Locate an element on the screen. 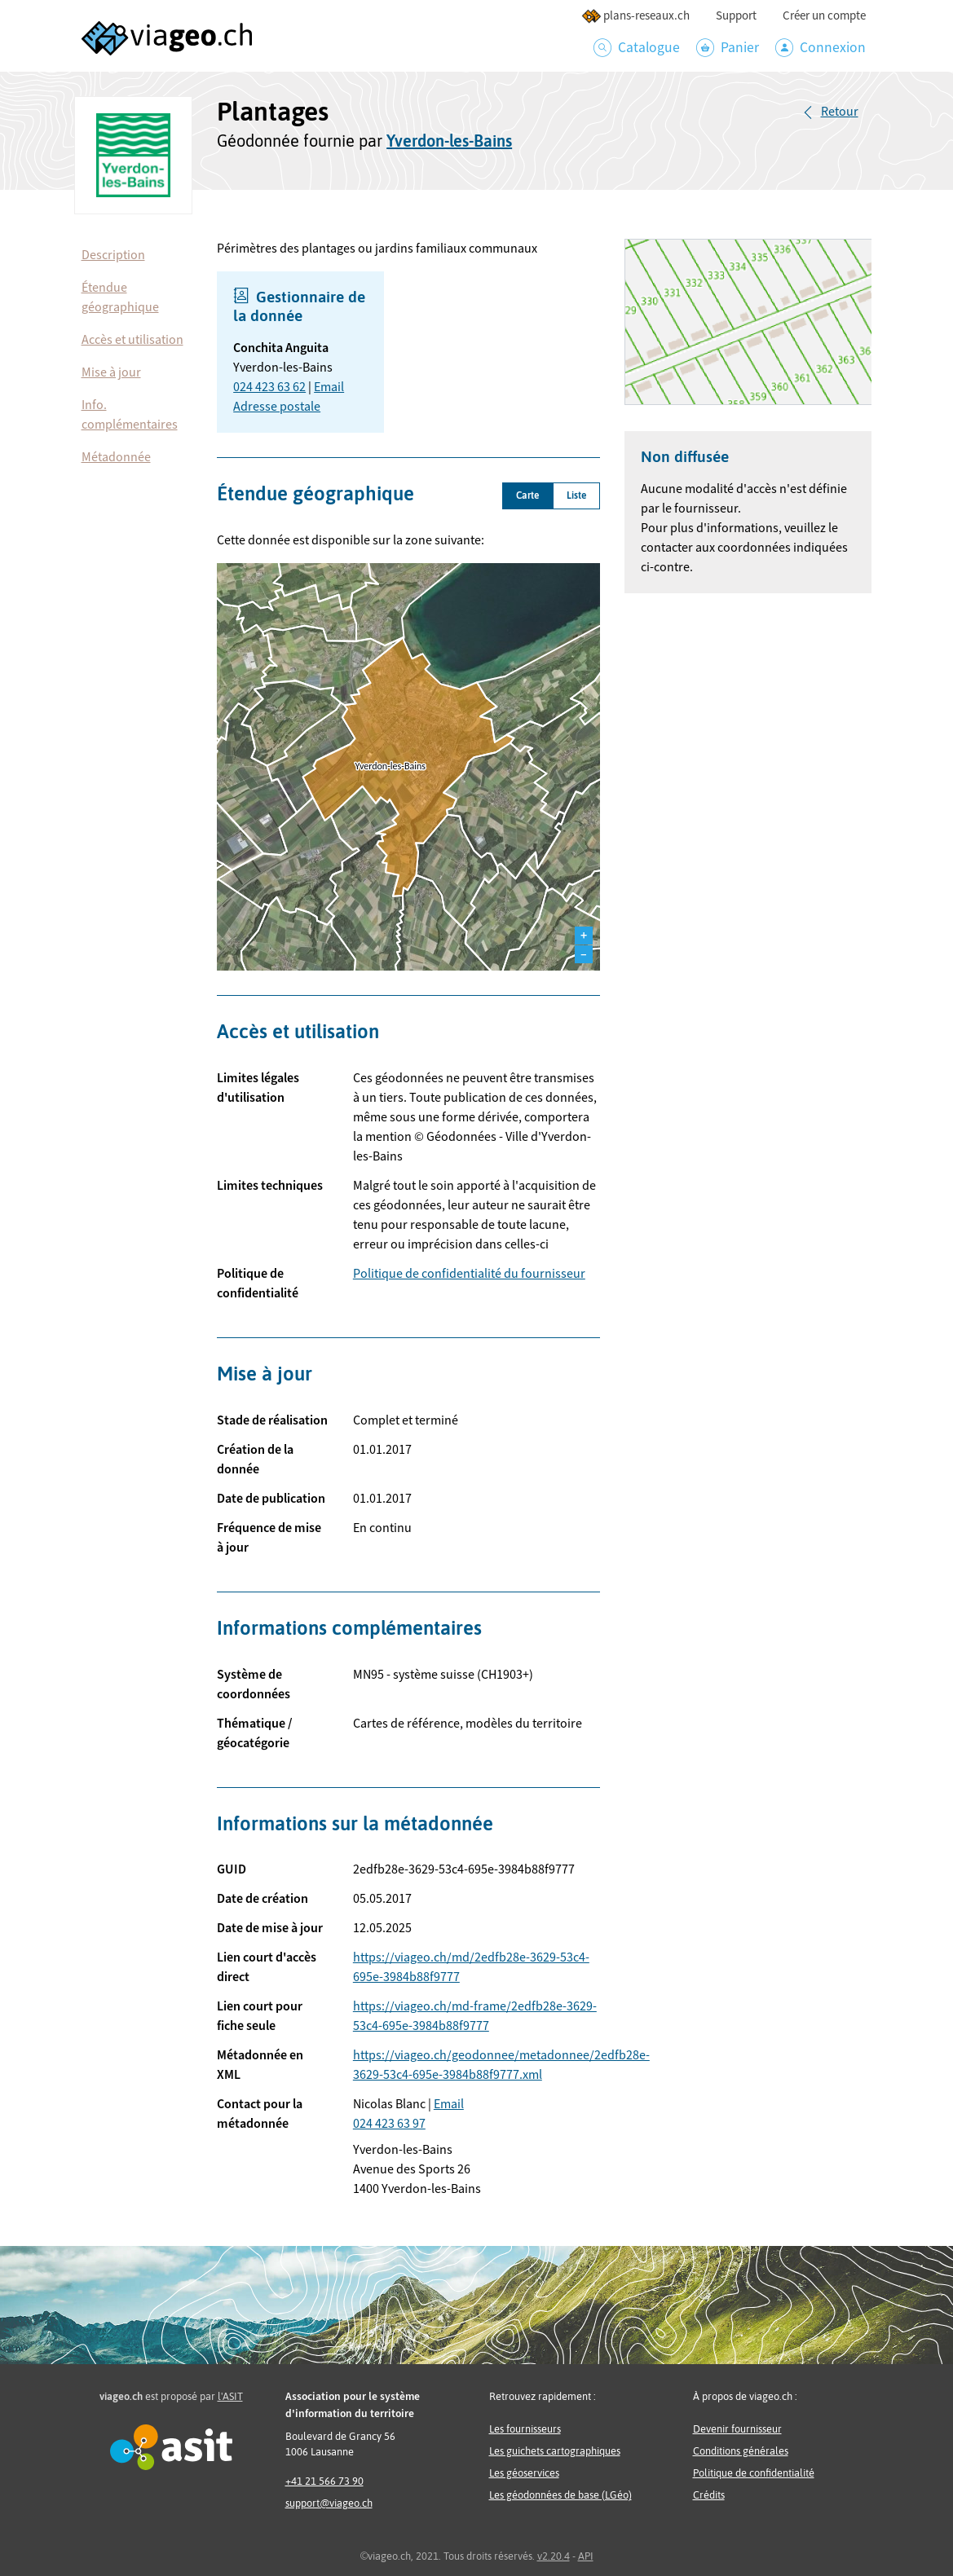  Catalogue is located at coordinates (636, 47).